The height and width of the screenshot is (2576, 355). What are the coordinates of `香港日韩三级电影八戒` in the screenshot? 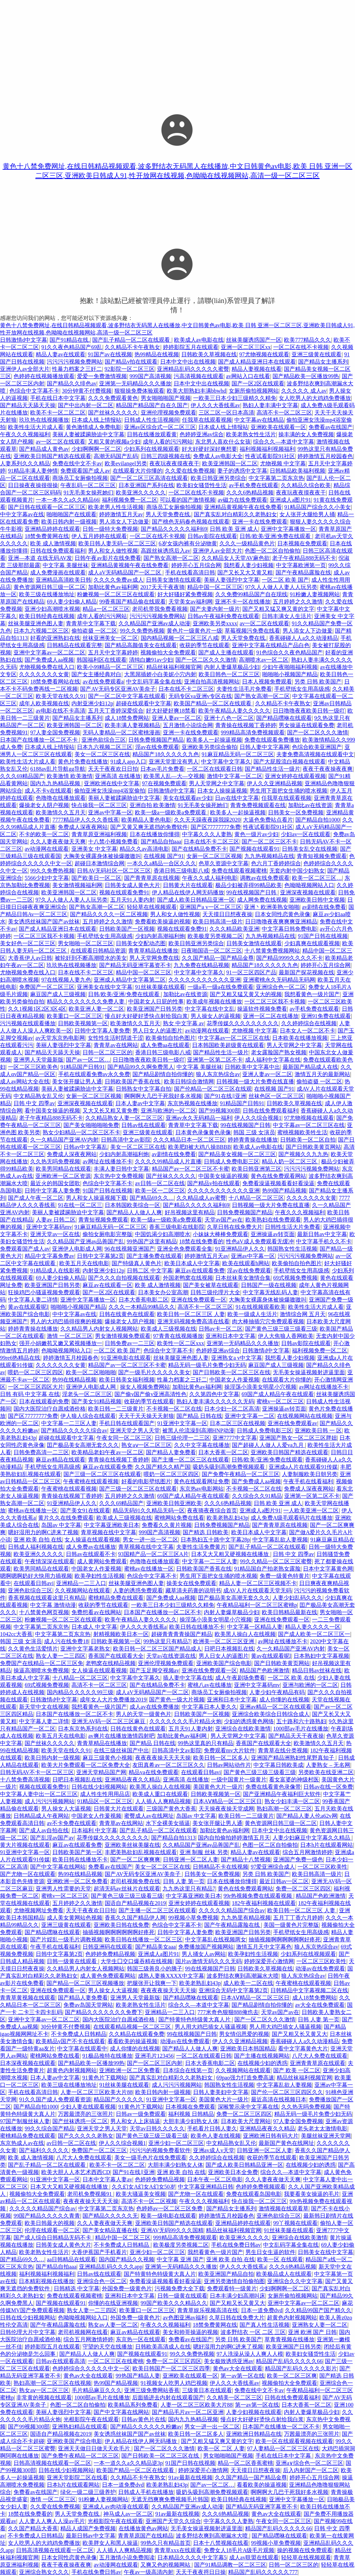 It's located at (181, 871).